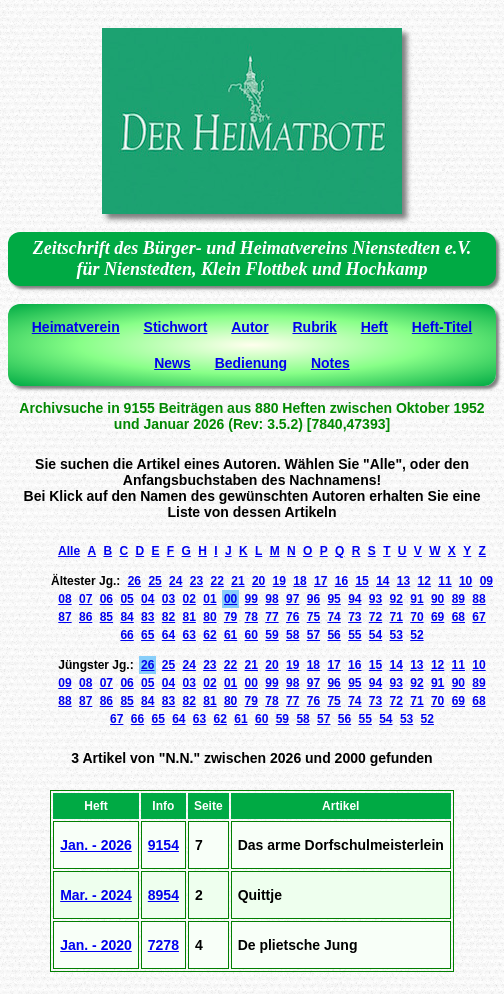  What do you see at coordinates (478, 617) in the screenshot?
I see `67` at bounding box center [478, 617].